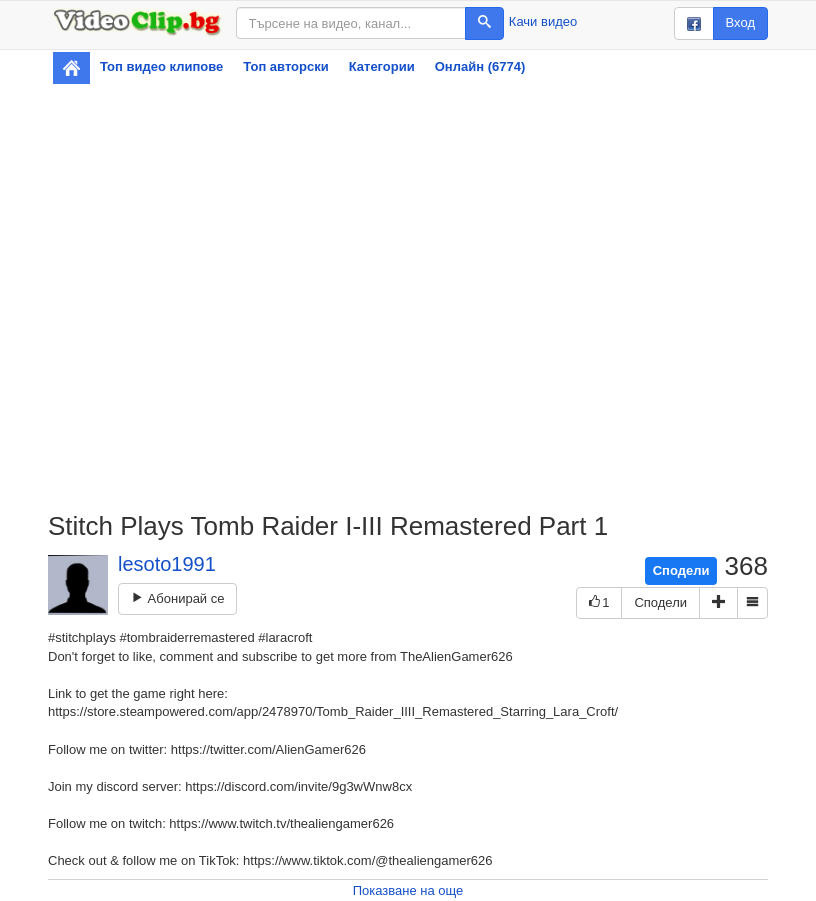 The height and width of the screenshot is (901, 816). What do you see at coordinates (285, 66) in the screenshot?
I see `Топ авторски` at bounding box center [285, 66].